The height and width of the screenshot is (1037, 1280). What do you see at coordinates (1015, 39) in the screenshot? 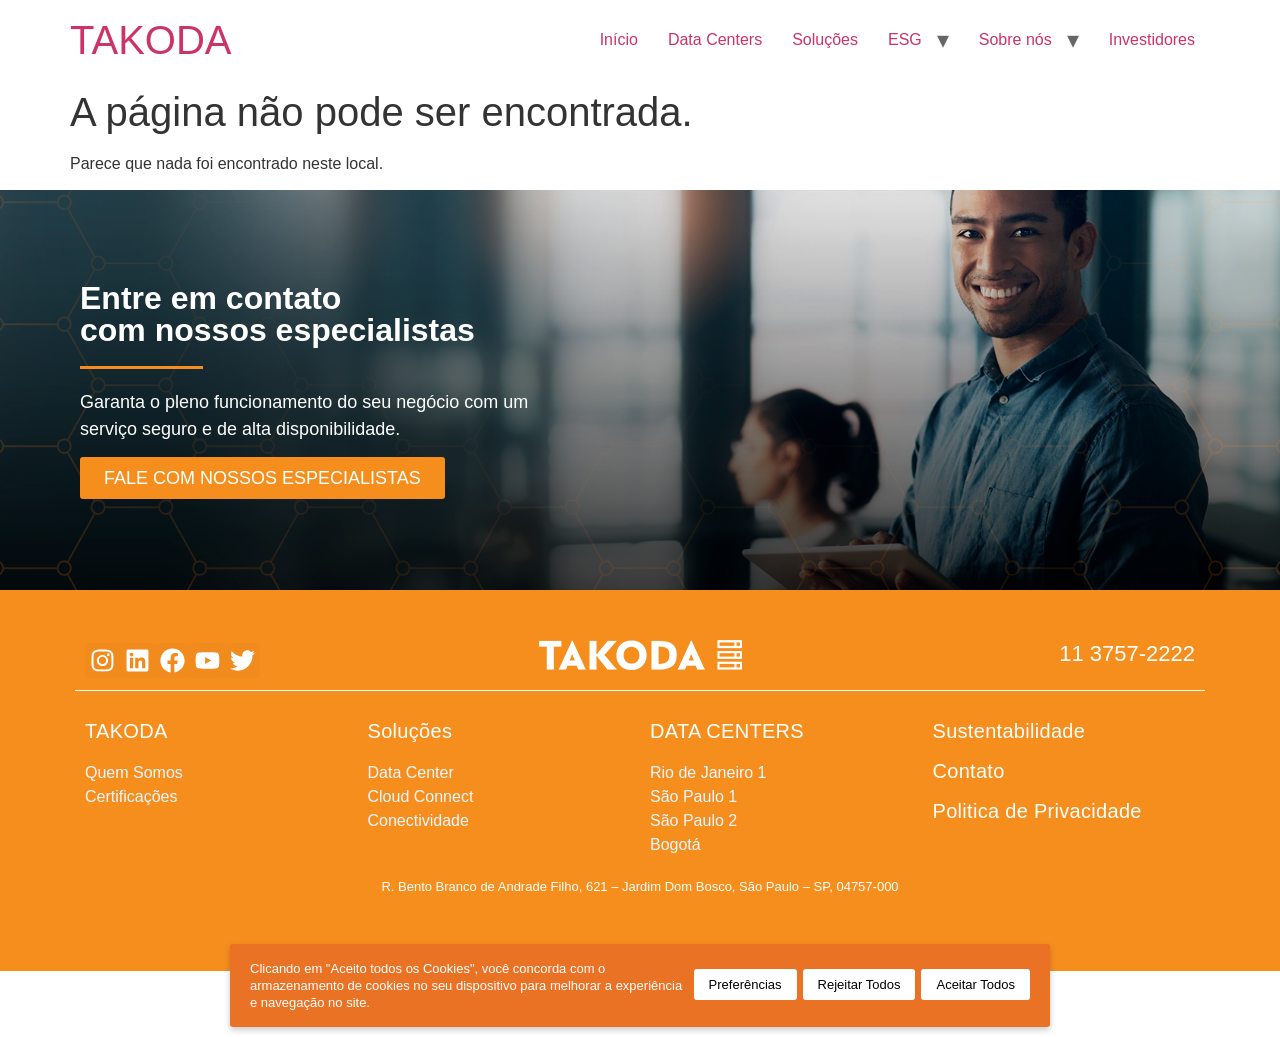
I see `Sobre nós` at bounding box center [1015, 39].